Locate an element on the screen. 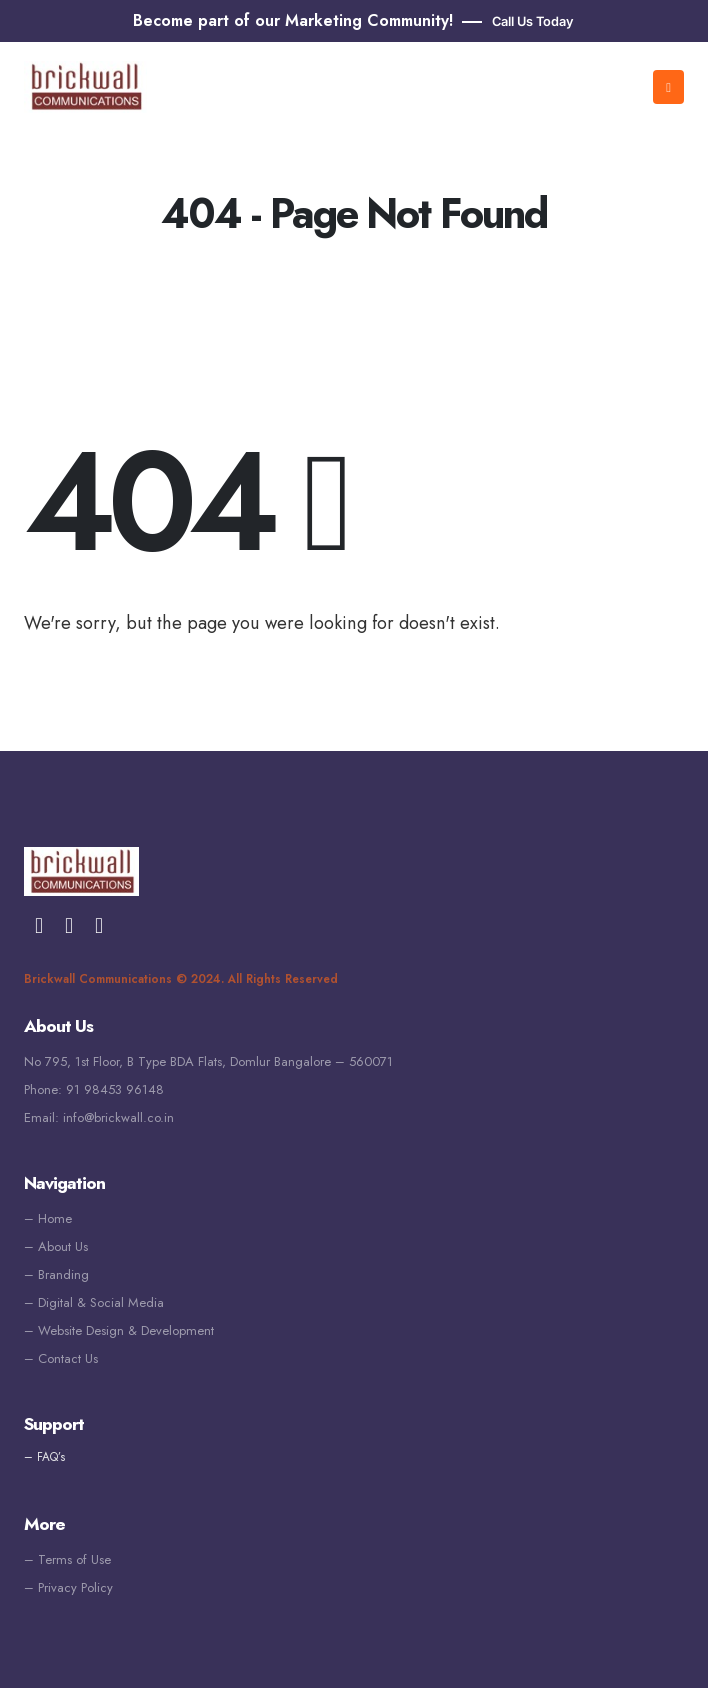 The width and height of the screenshot is (708, 1688). – Contact Us is located at coordinates (61, 1358).